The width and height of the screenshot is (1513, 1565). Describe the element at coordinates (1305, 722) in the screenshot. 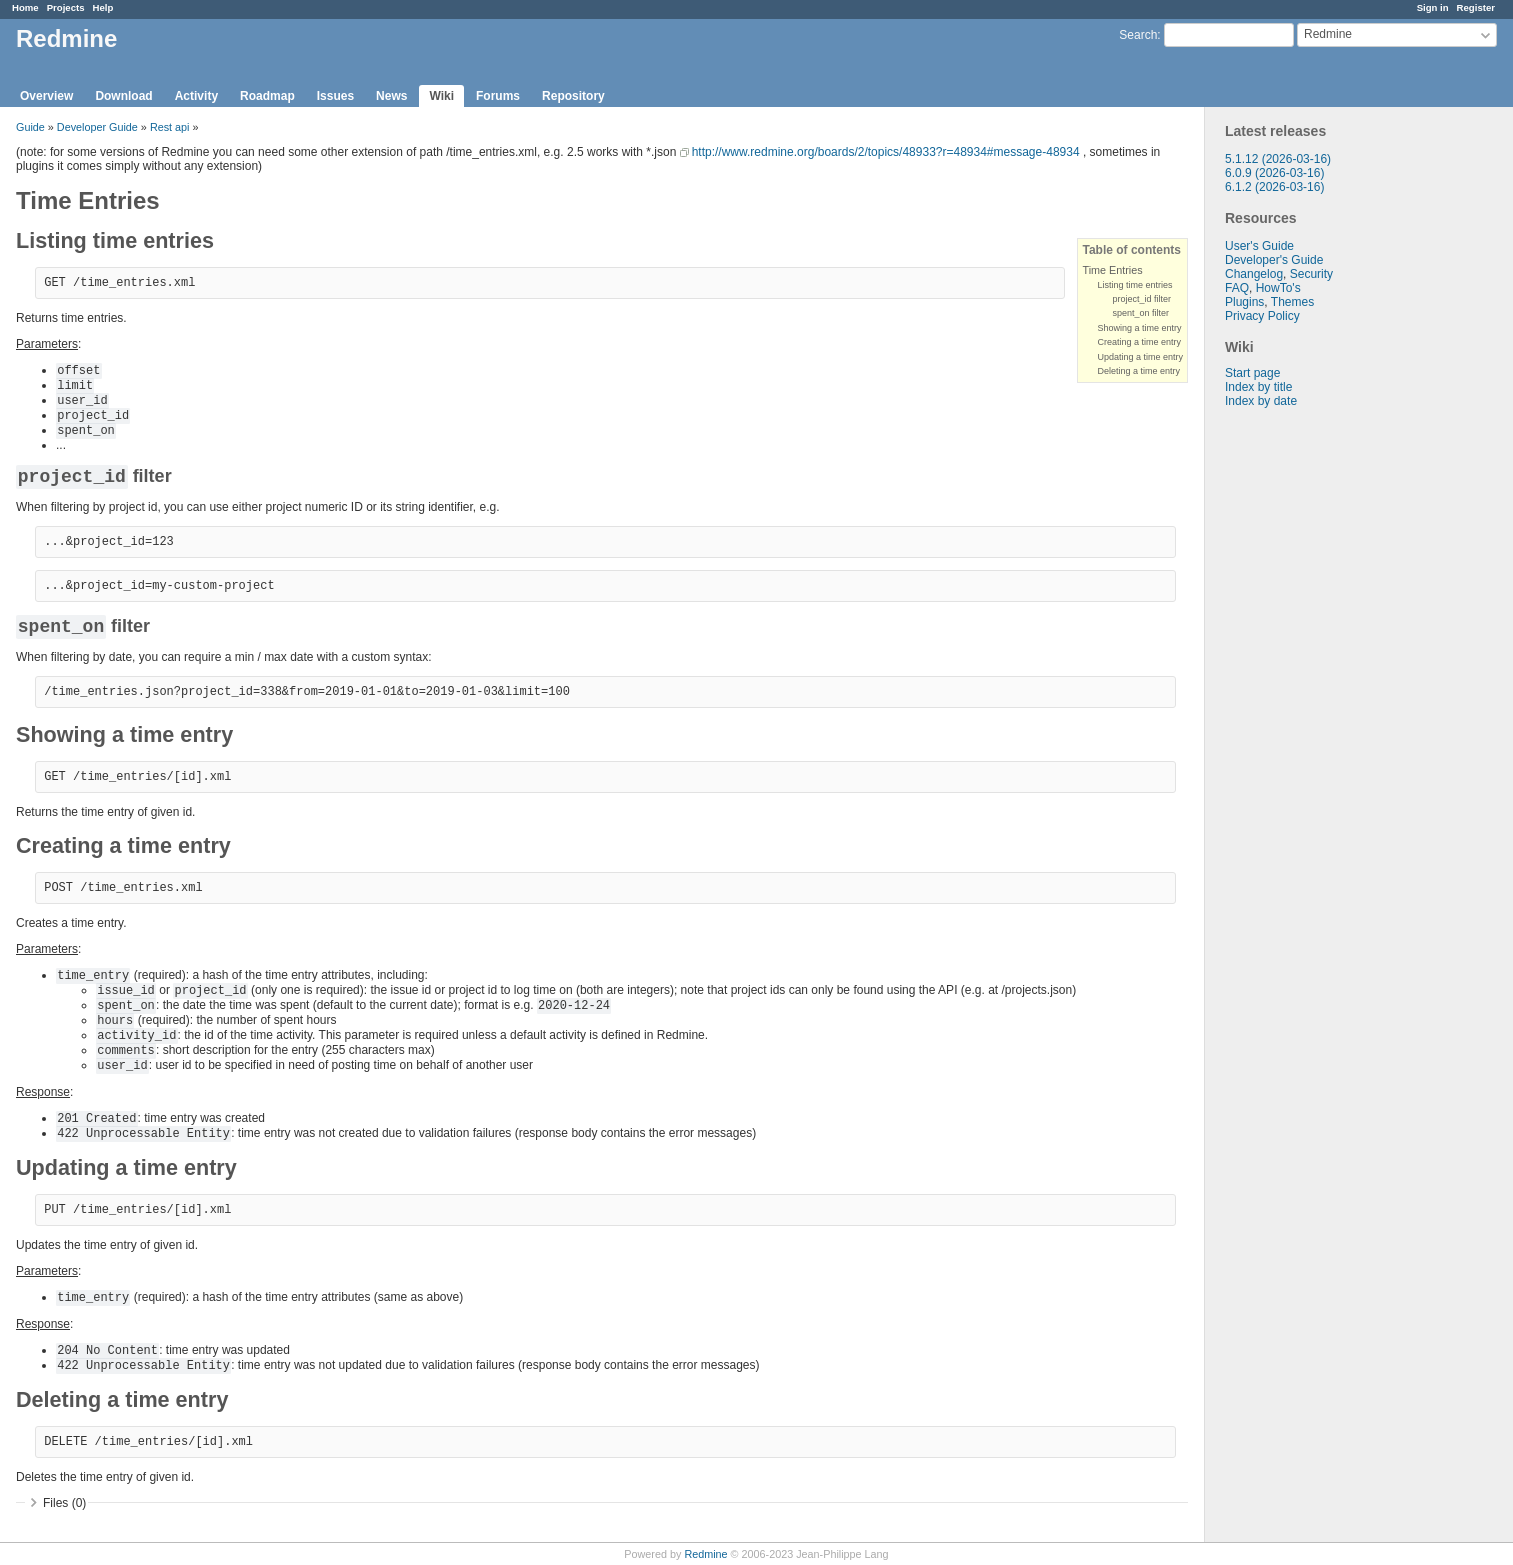

I see `[Advertisement]` at that location.